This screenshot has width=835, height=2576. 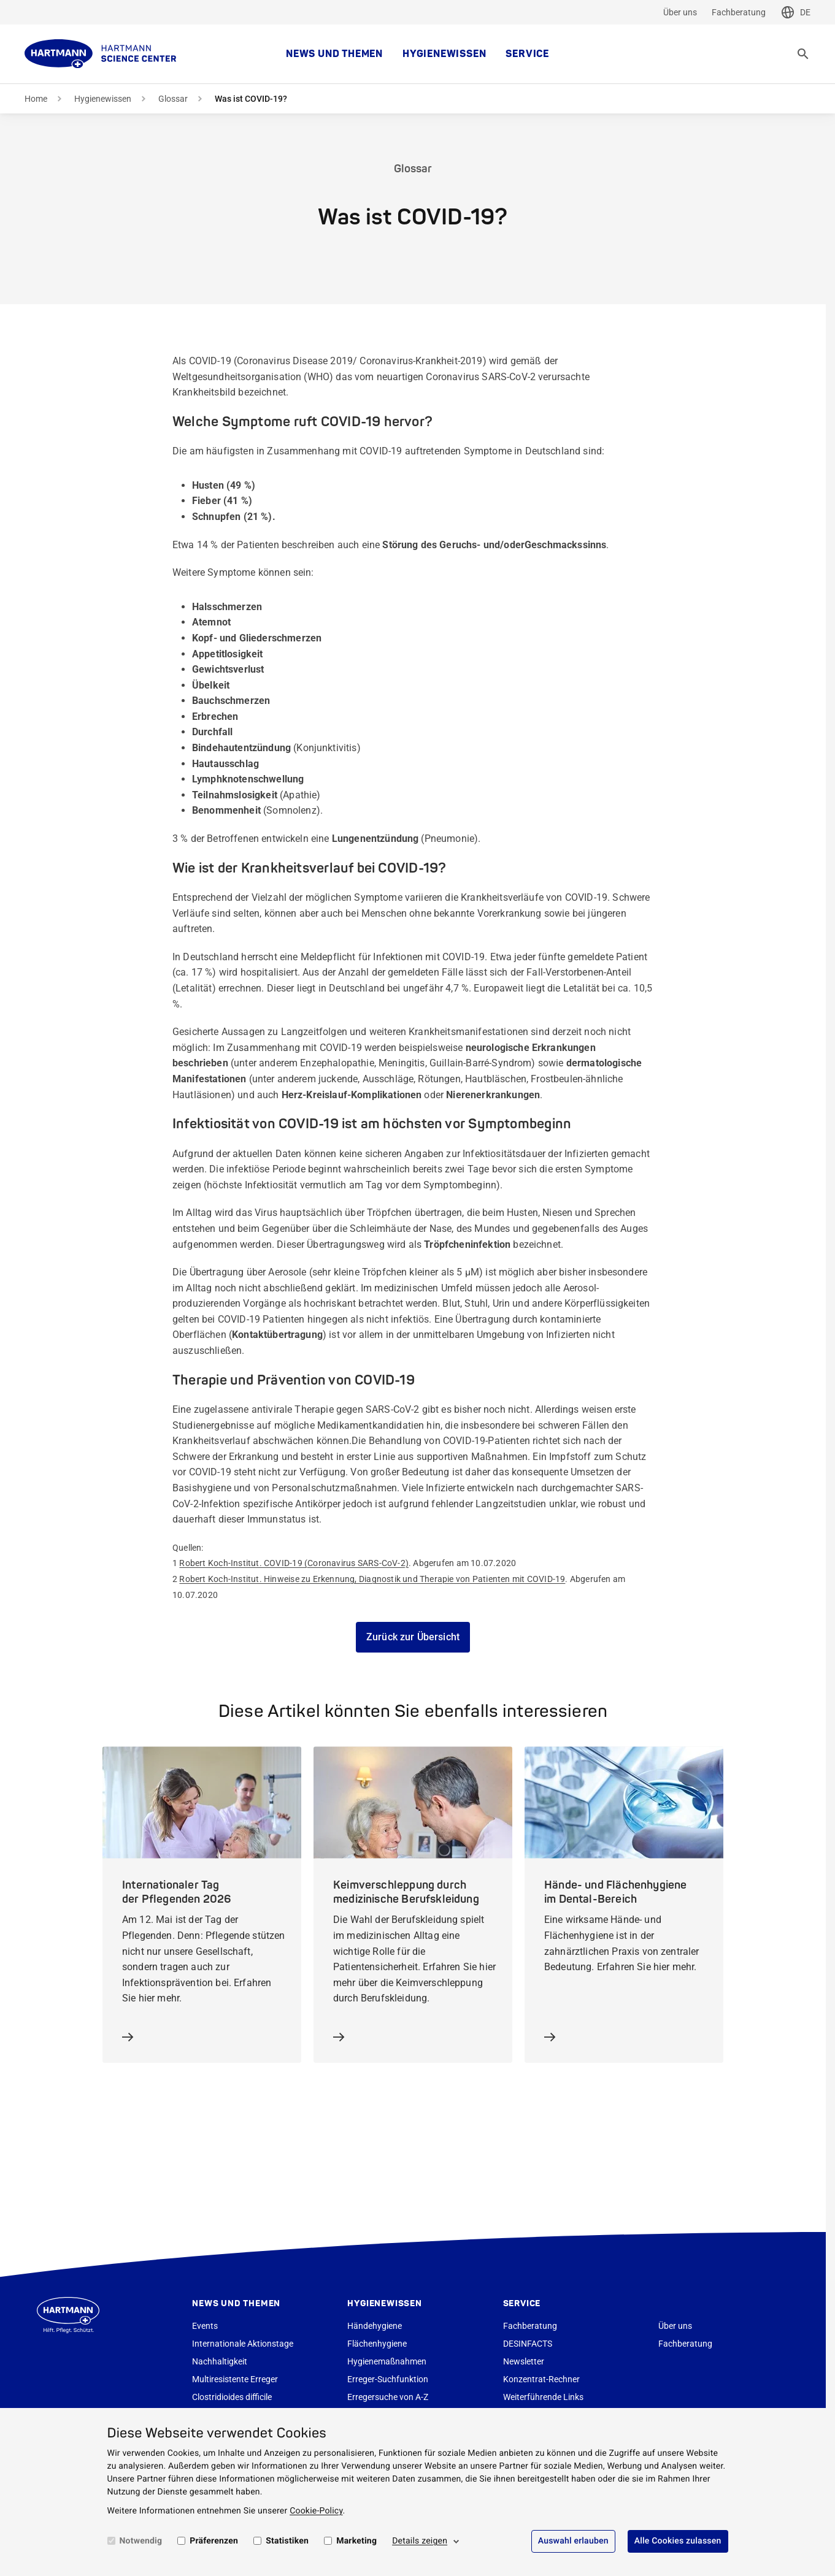 I want to click on Konzentrat-Rechner, so click(x=541, y=2379).